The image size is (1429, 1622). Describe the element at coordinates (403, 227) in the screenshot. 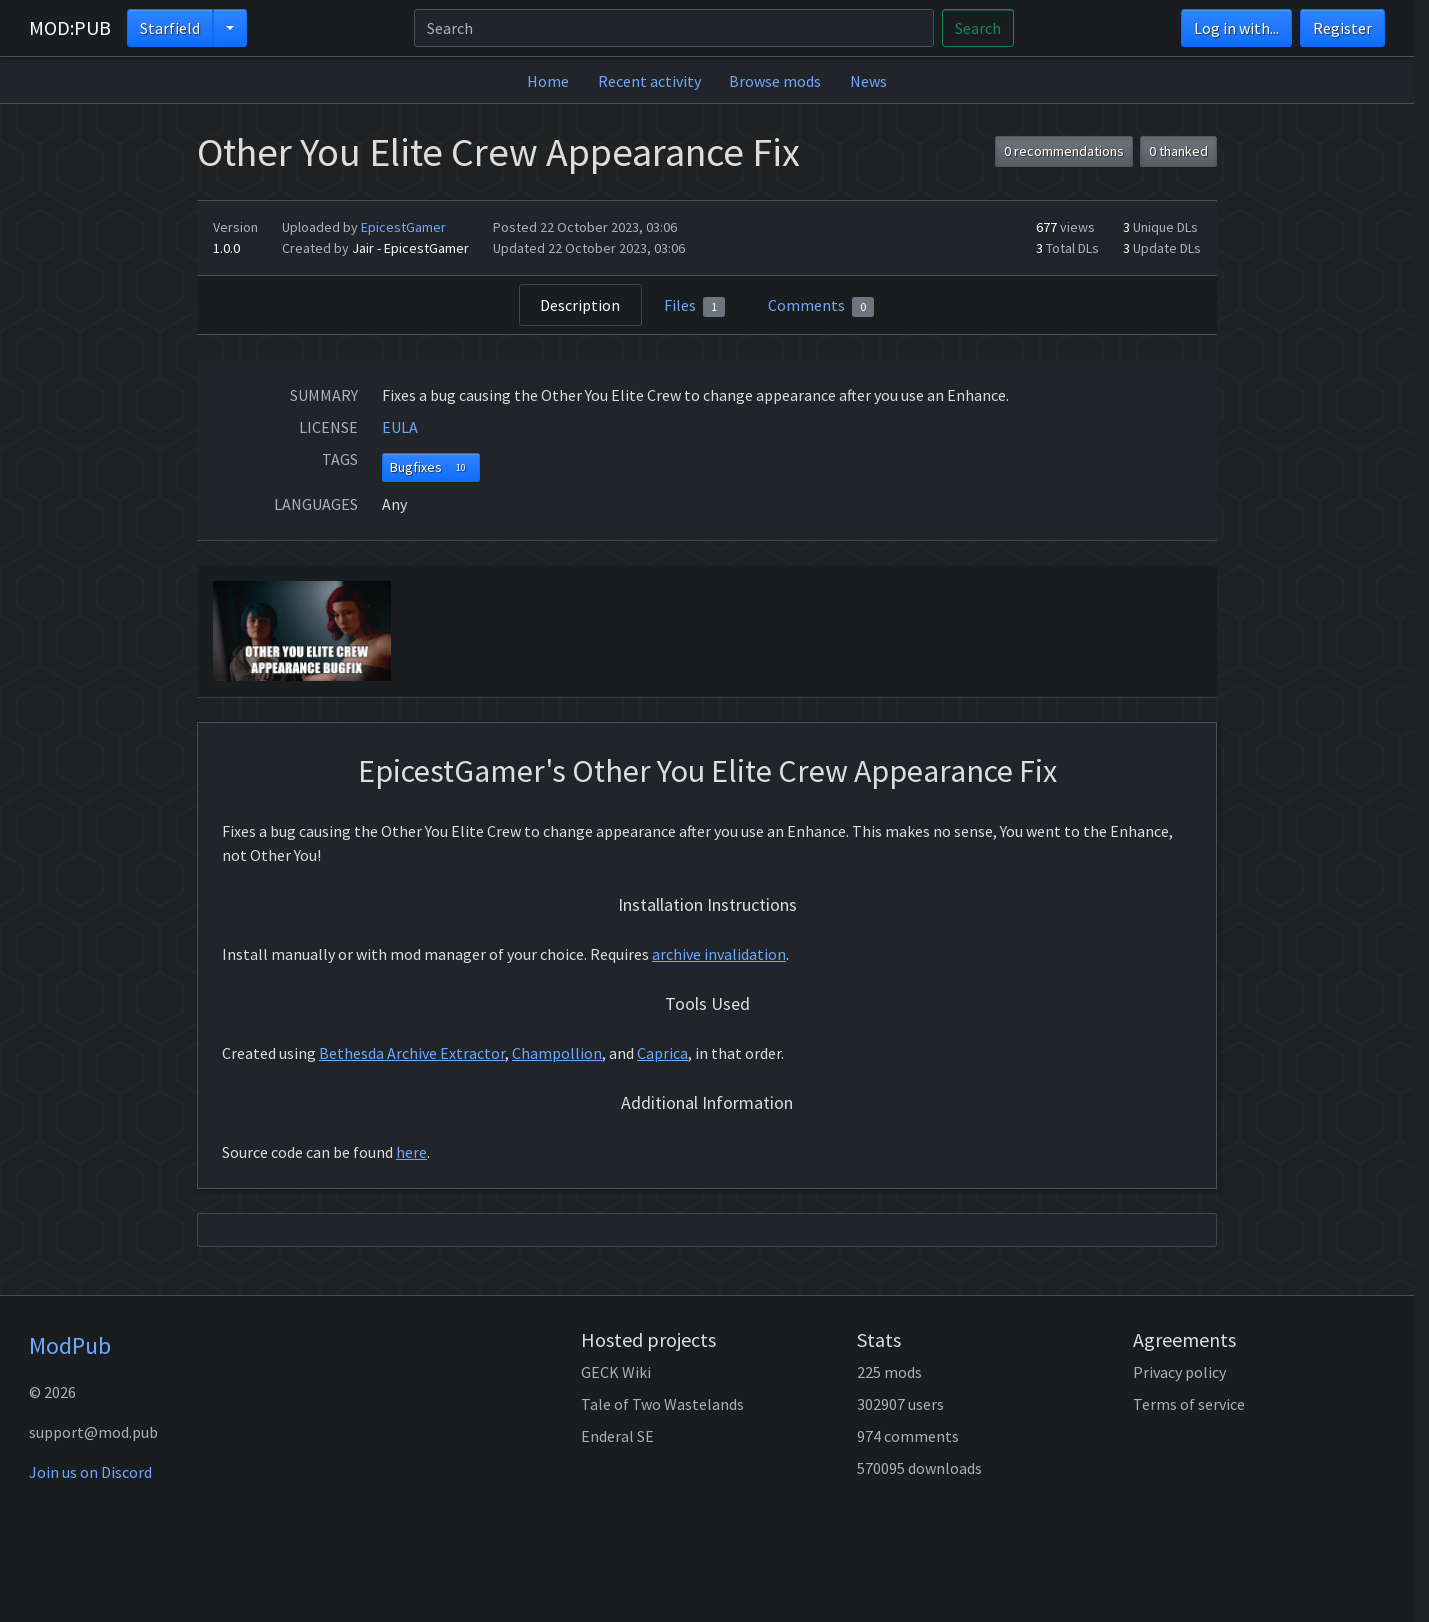

I see `EpicestGamer` at that location.